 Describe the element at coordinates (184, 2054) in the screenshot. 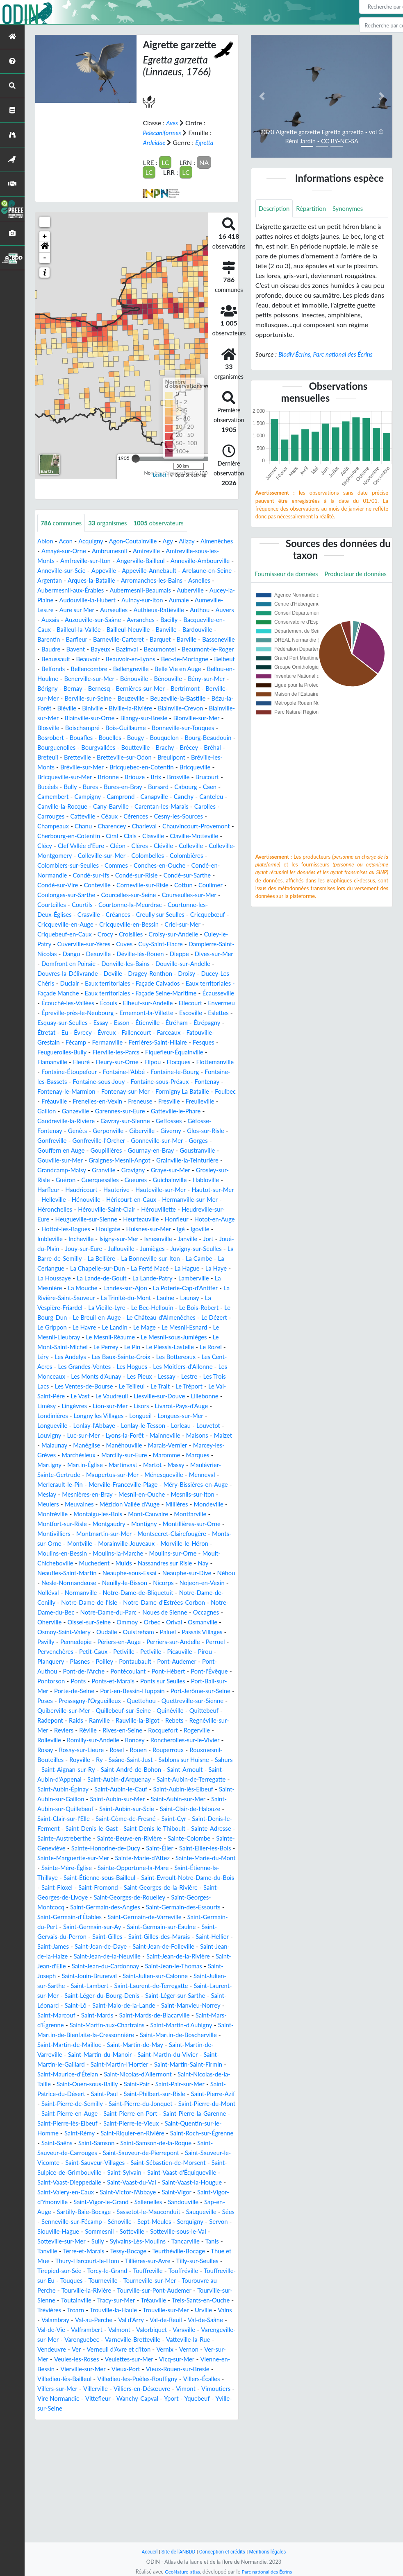

I see `Saint-Jean-du-Cardonnay` at that location.